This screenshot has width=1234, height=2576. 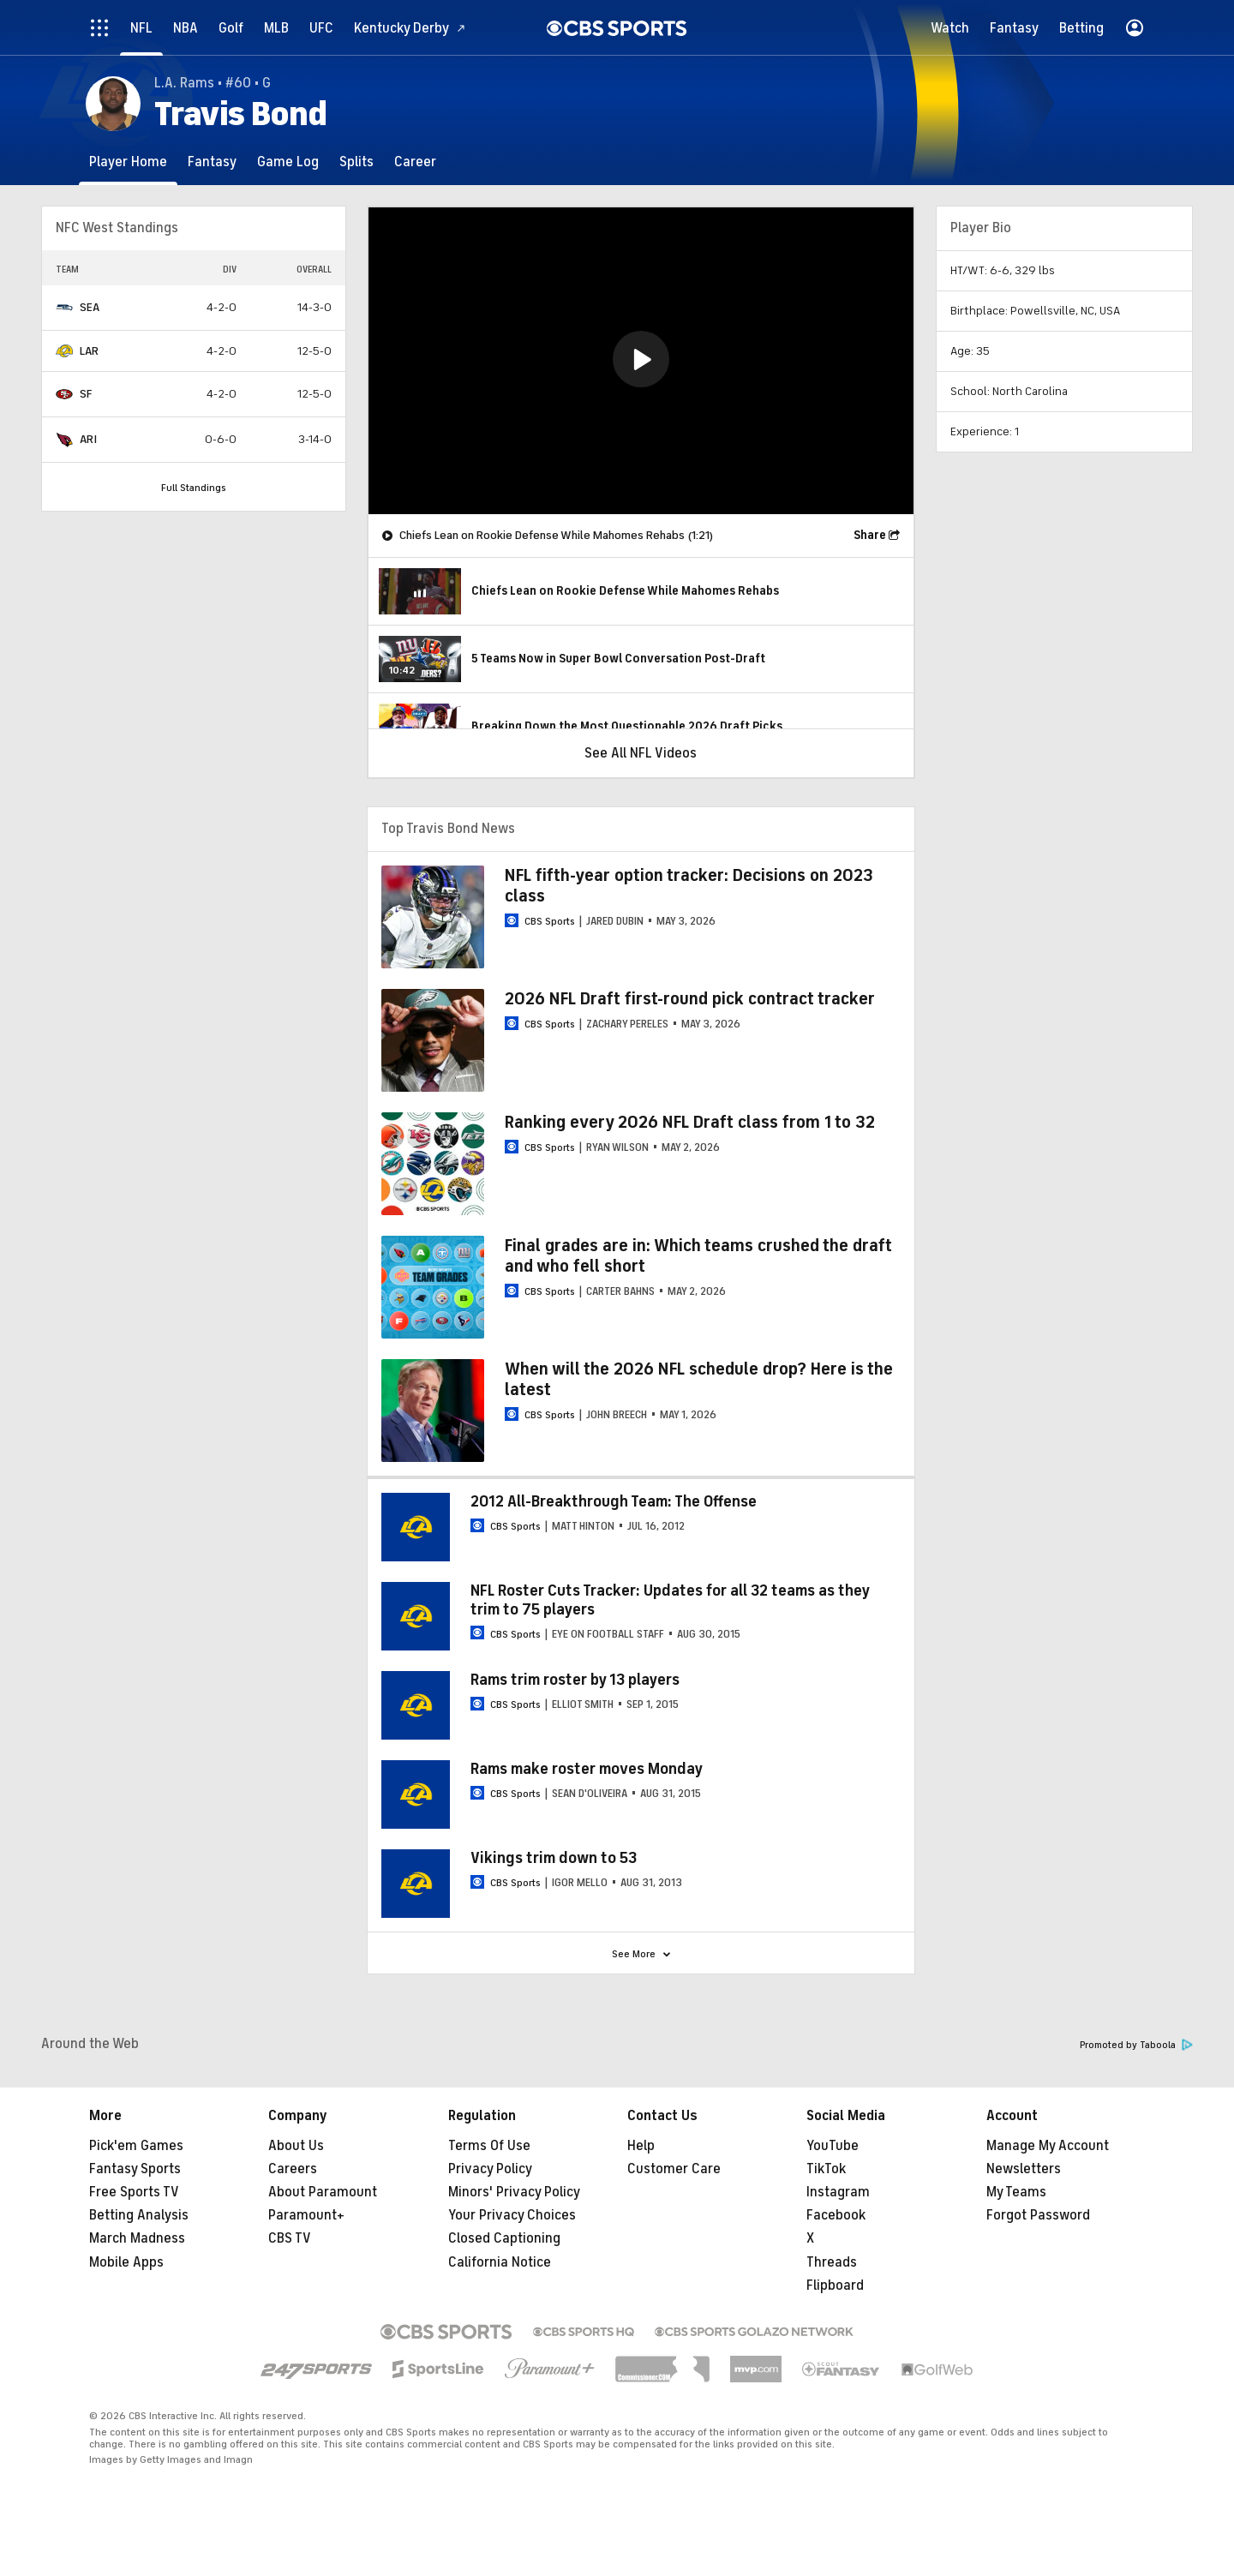 What do you see at coordinates (640, 753) in the screenshot?
I see `See All NFL Videos` at bounding box center [640, 753].